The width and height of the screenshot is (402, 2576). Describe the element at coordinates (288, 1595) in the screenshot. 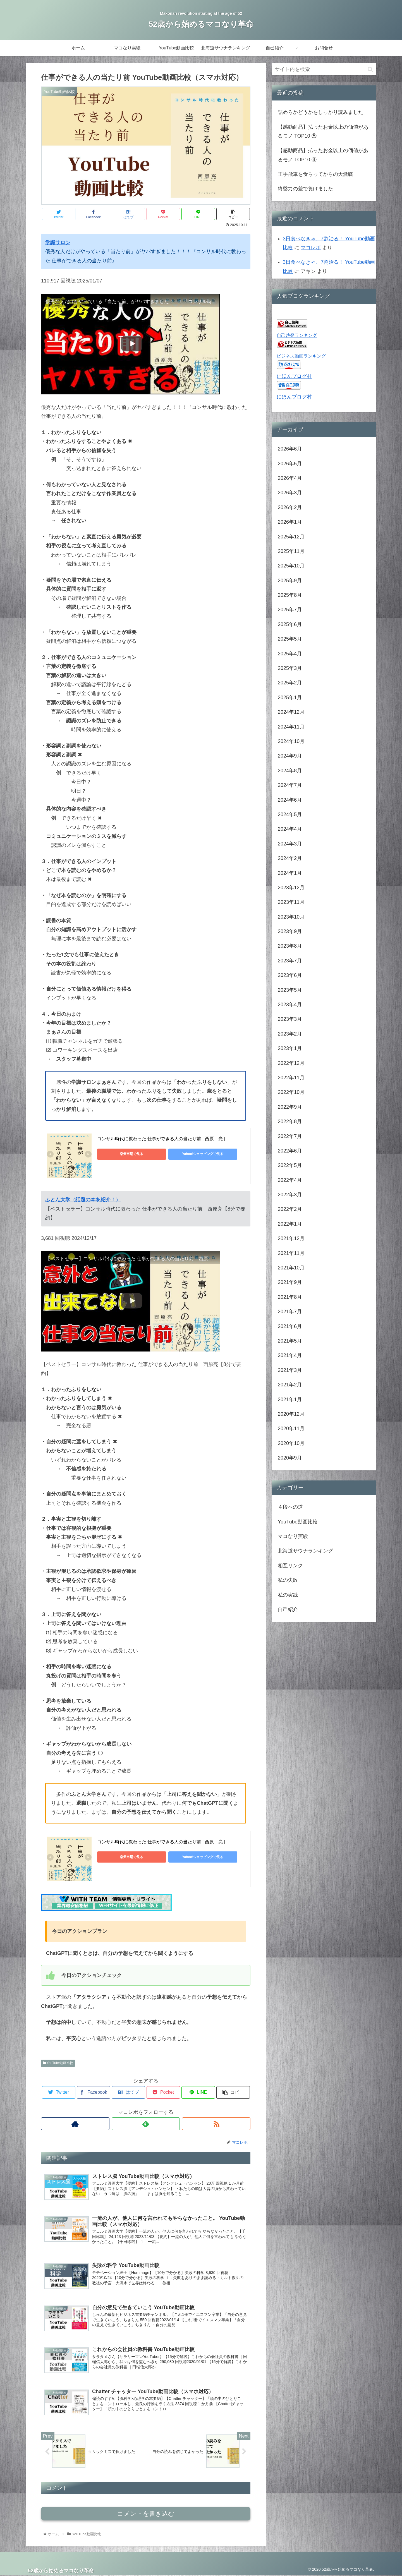

I see `私の実践` at that location.